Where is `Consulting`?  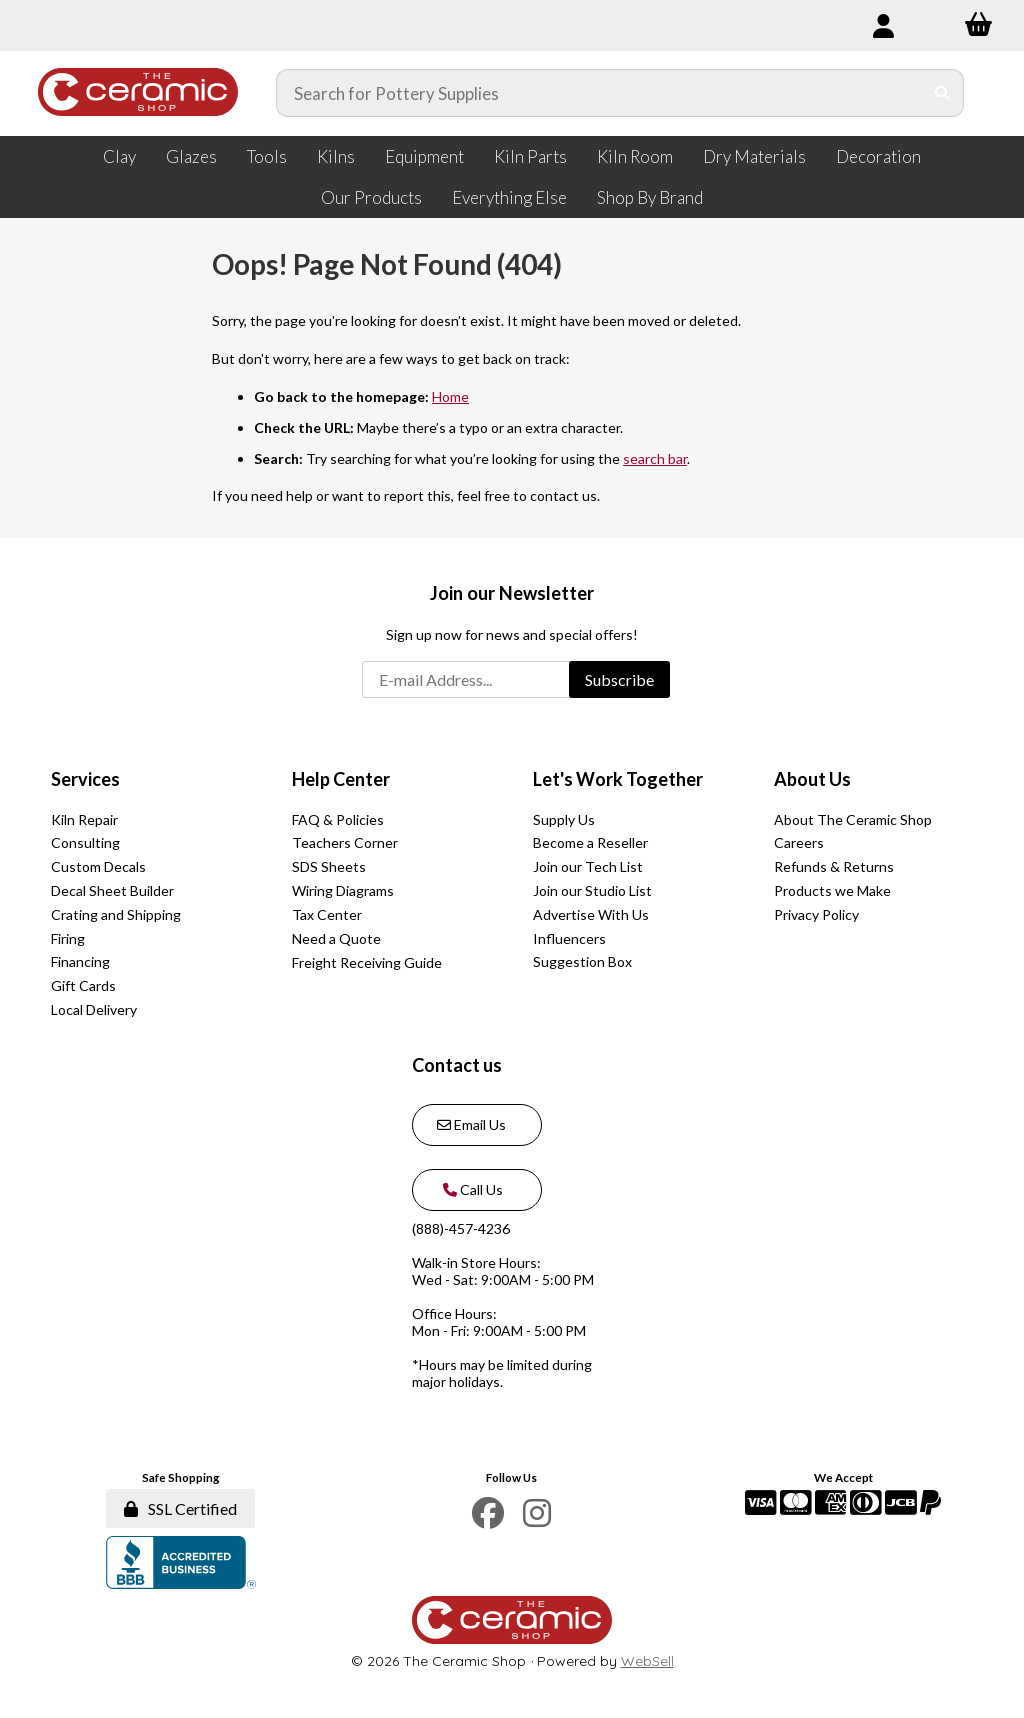 Consulting is located at coordinates (85, 842).